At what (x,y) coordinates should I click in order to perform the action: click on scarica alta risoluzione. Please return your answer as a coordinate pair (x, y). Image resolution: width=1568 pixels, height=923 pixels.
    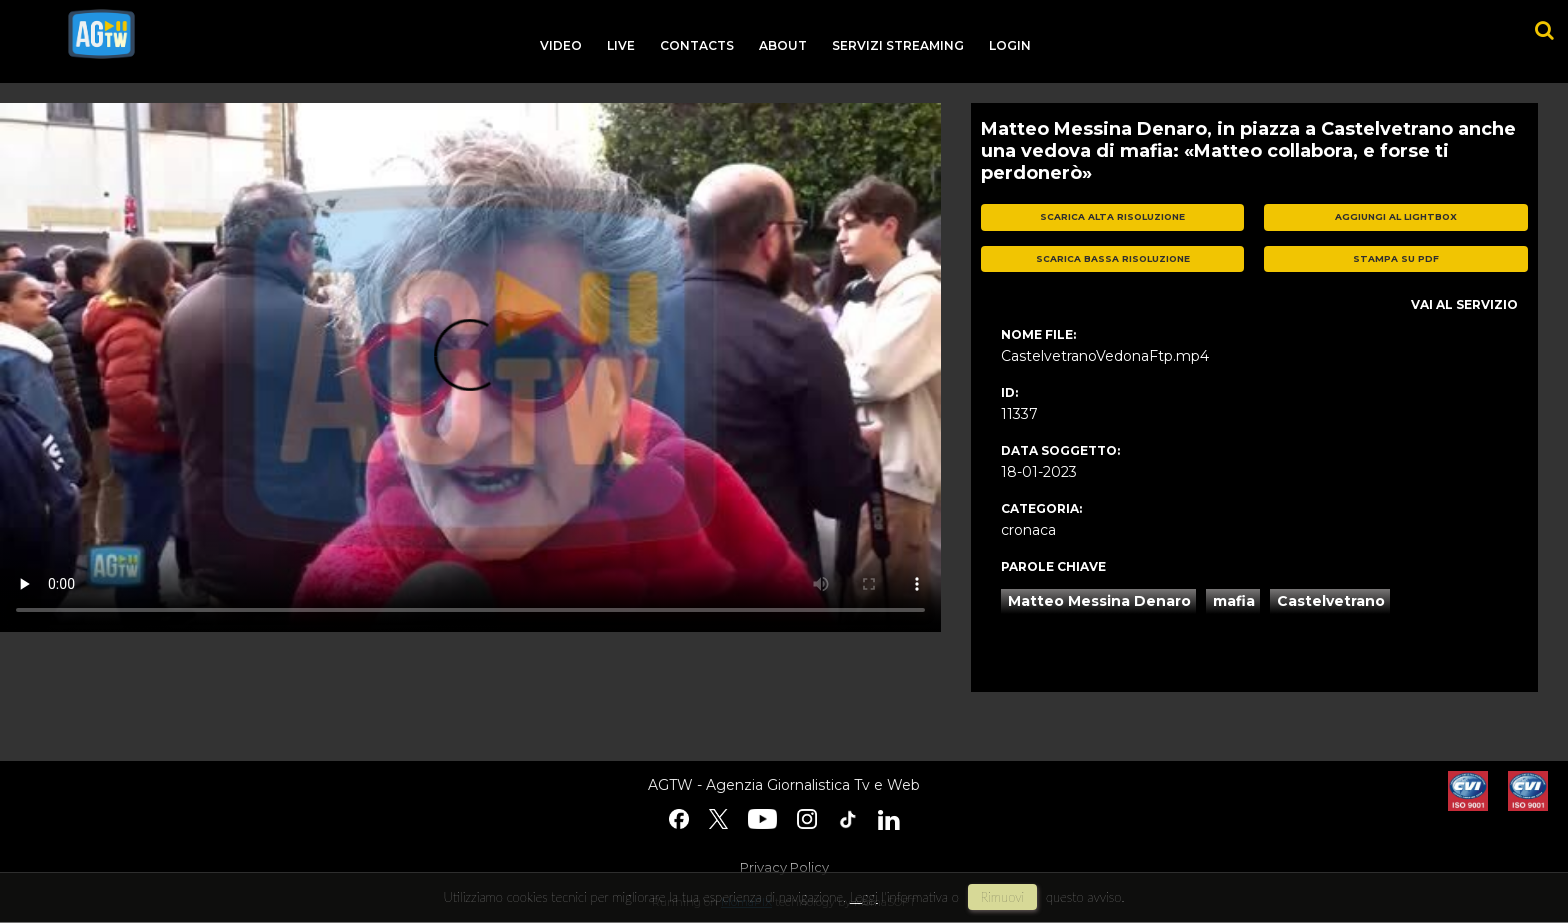
    Looking at the image, I should click on (1112, 216).